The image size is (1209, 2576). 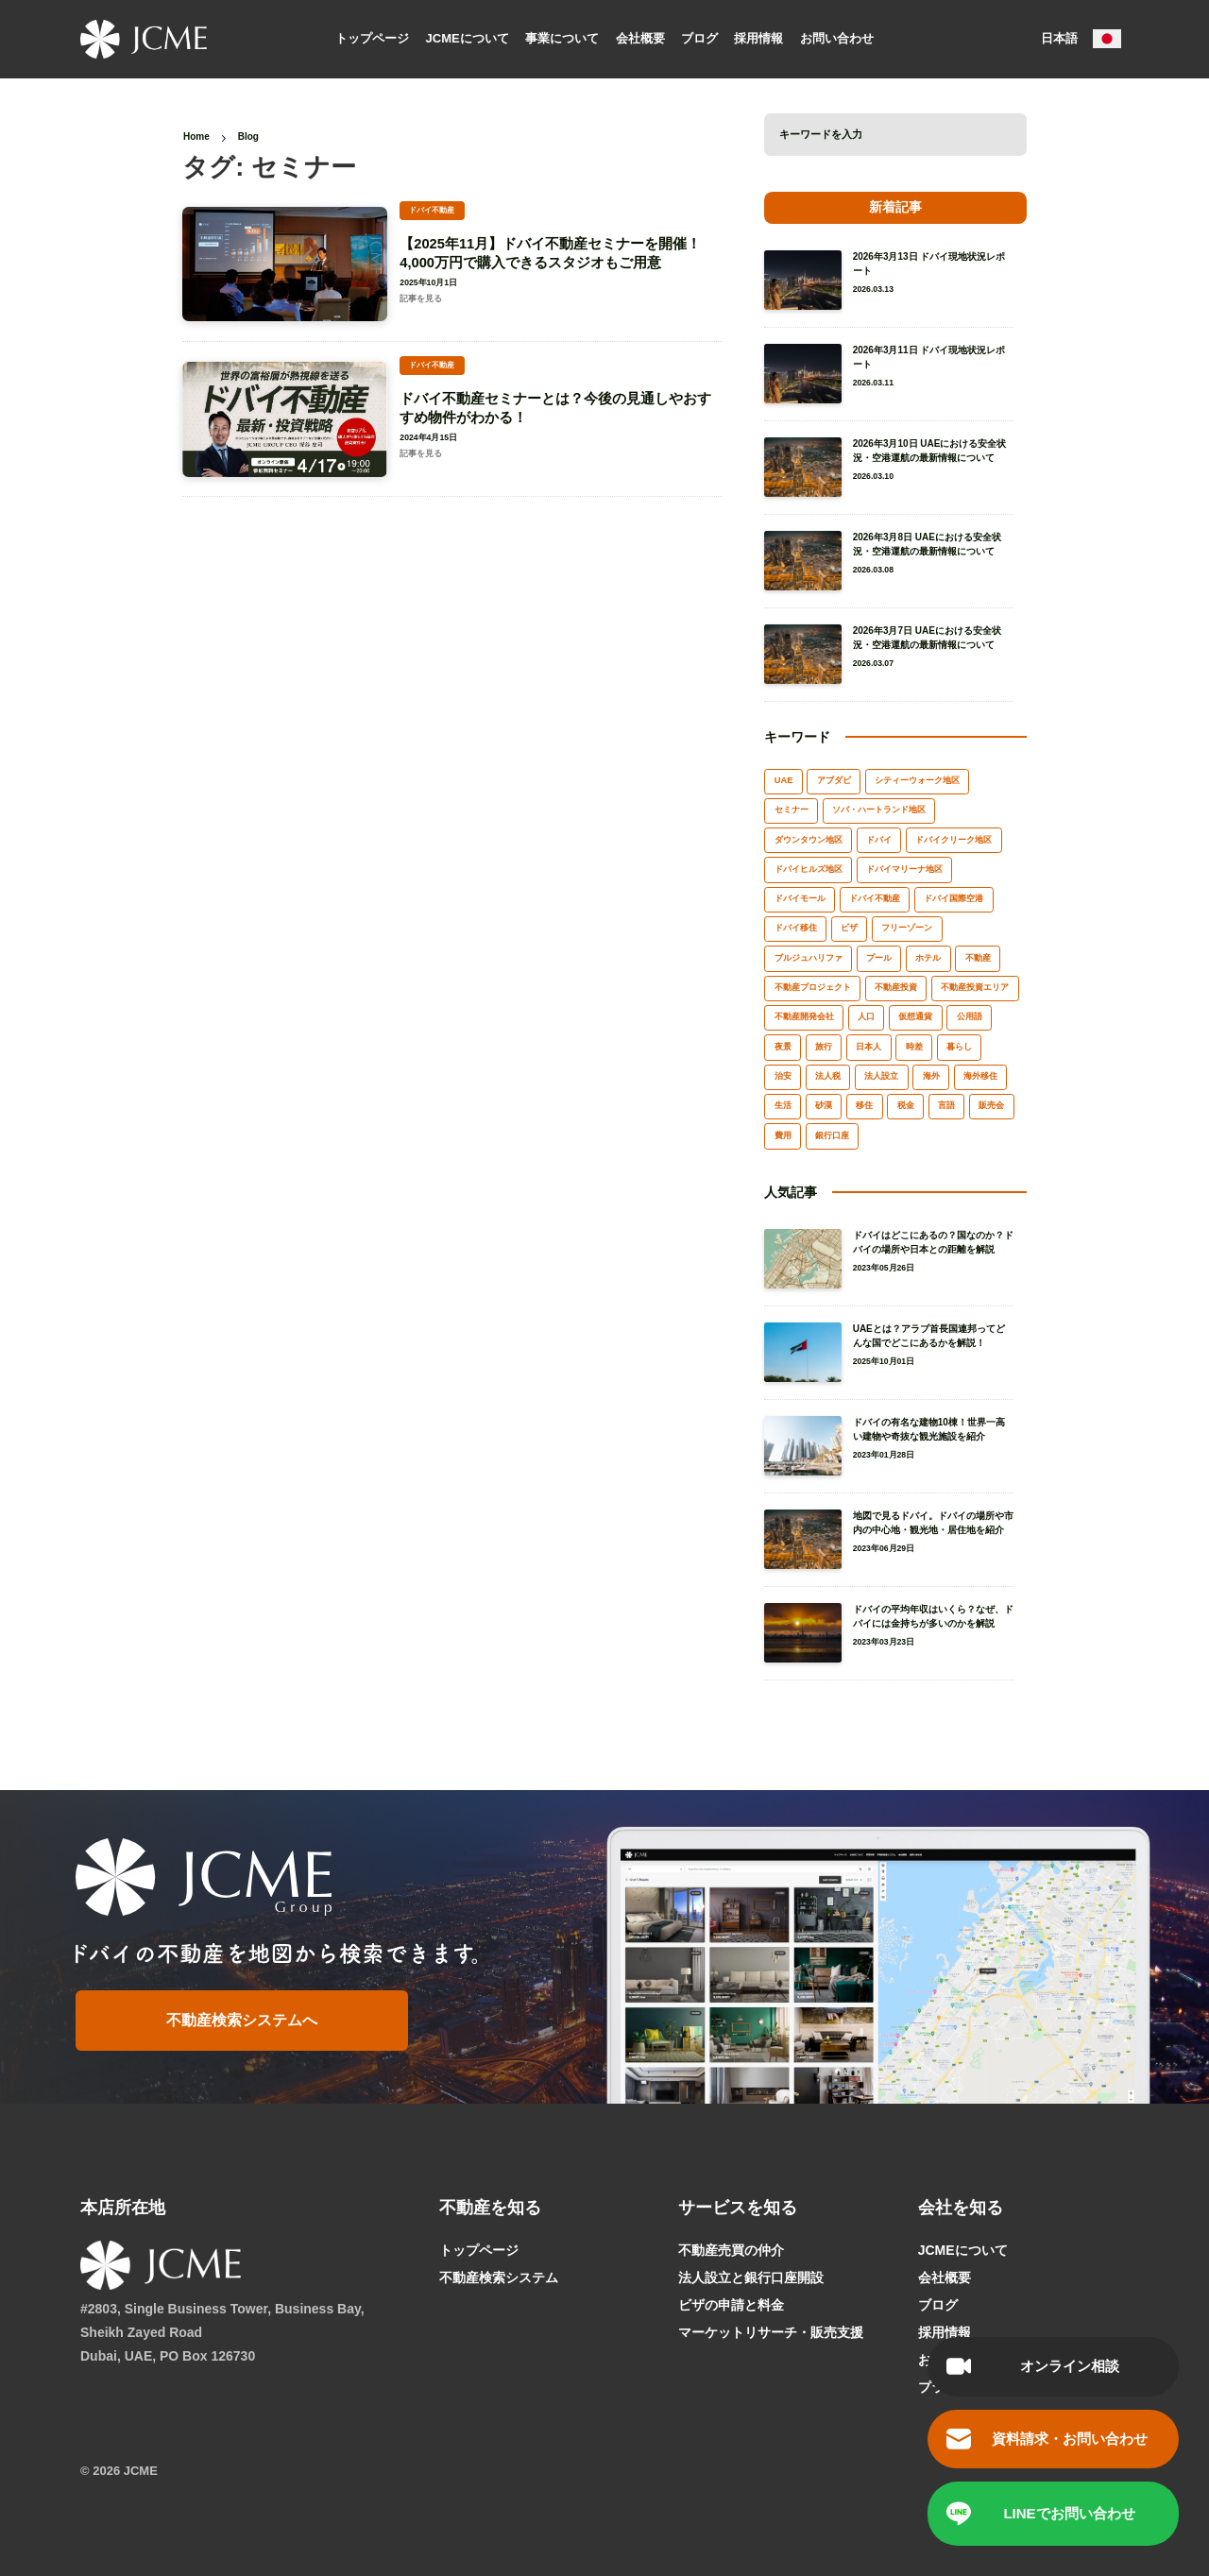 What do you see at coordinates (640, 37) in the screenshot?
I see `会社概要` at bounding box center [640, 37].